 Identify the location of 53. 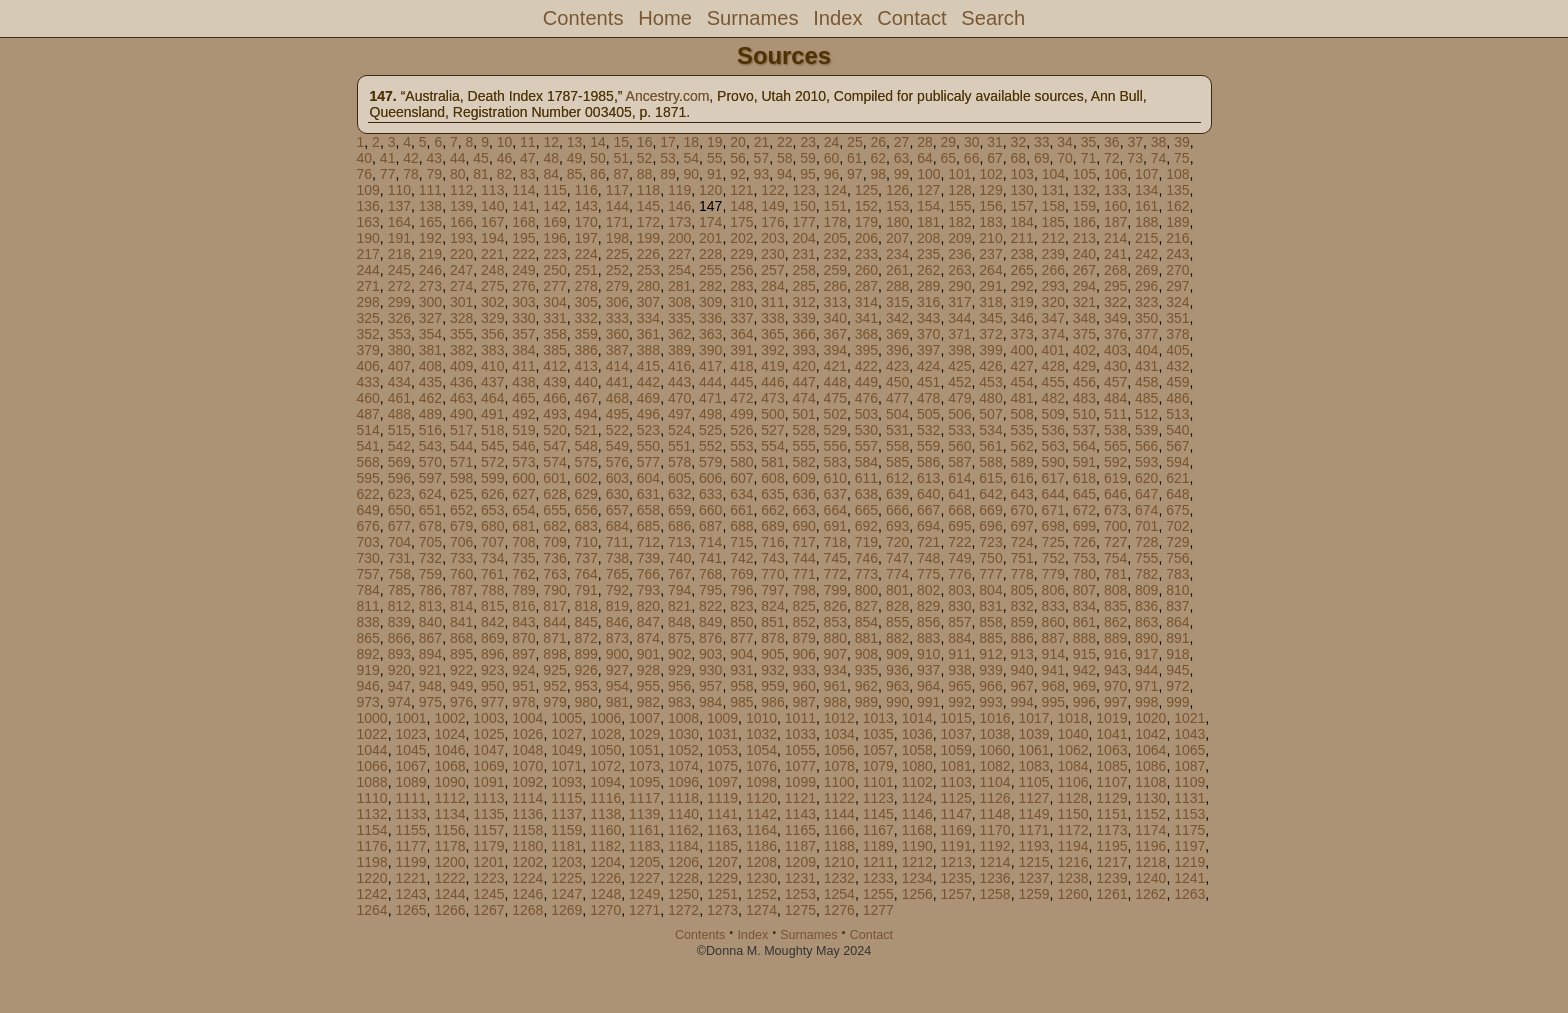
(668, 158).